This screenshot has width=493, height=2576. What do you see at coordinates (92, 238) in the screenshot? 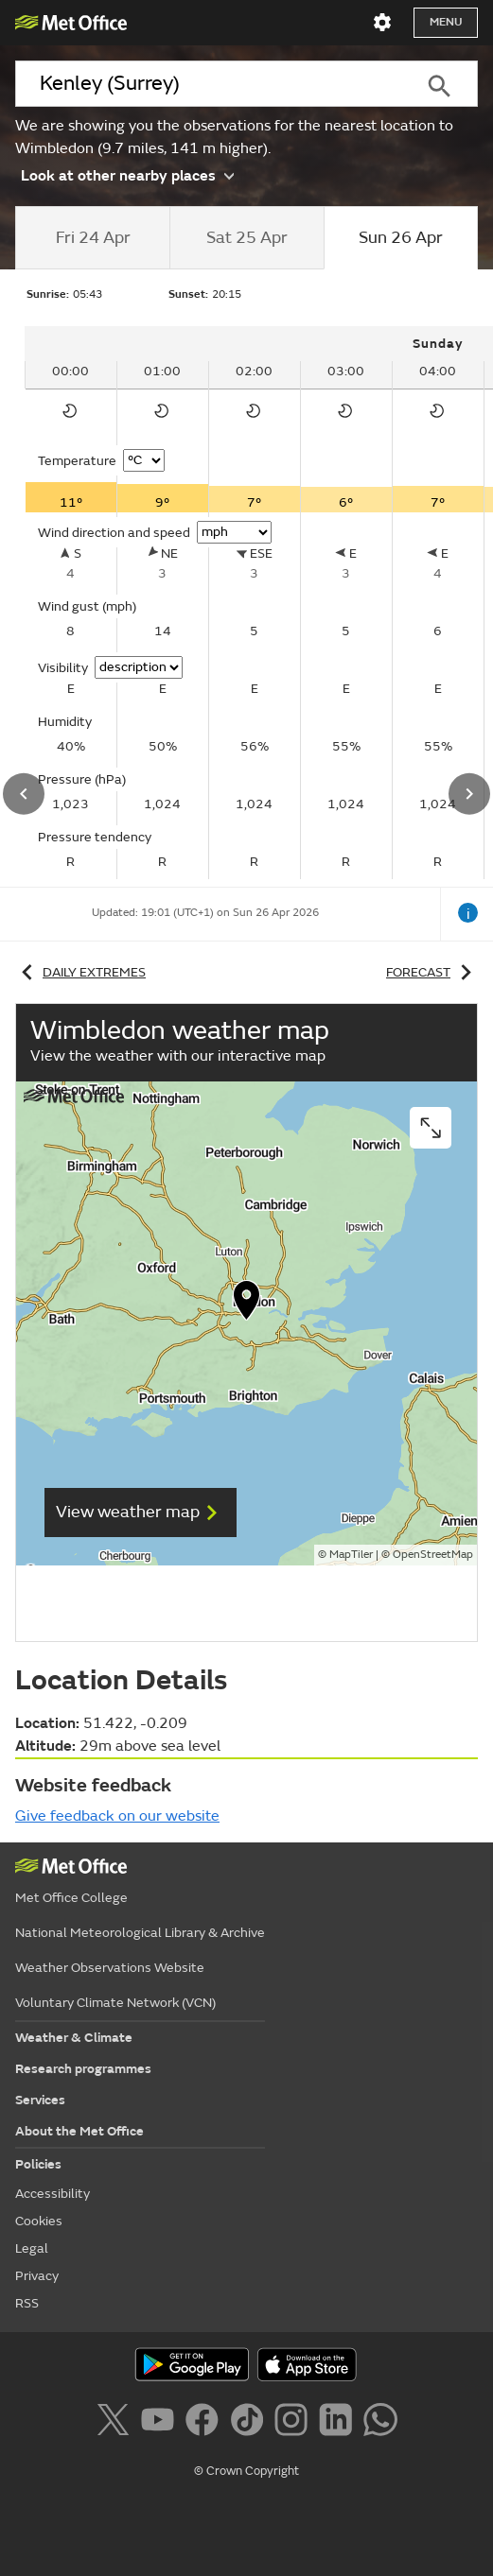
I see `[tab]` at bounding box center [92, 238].